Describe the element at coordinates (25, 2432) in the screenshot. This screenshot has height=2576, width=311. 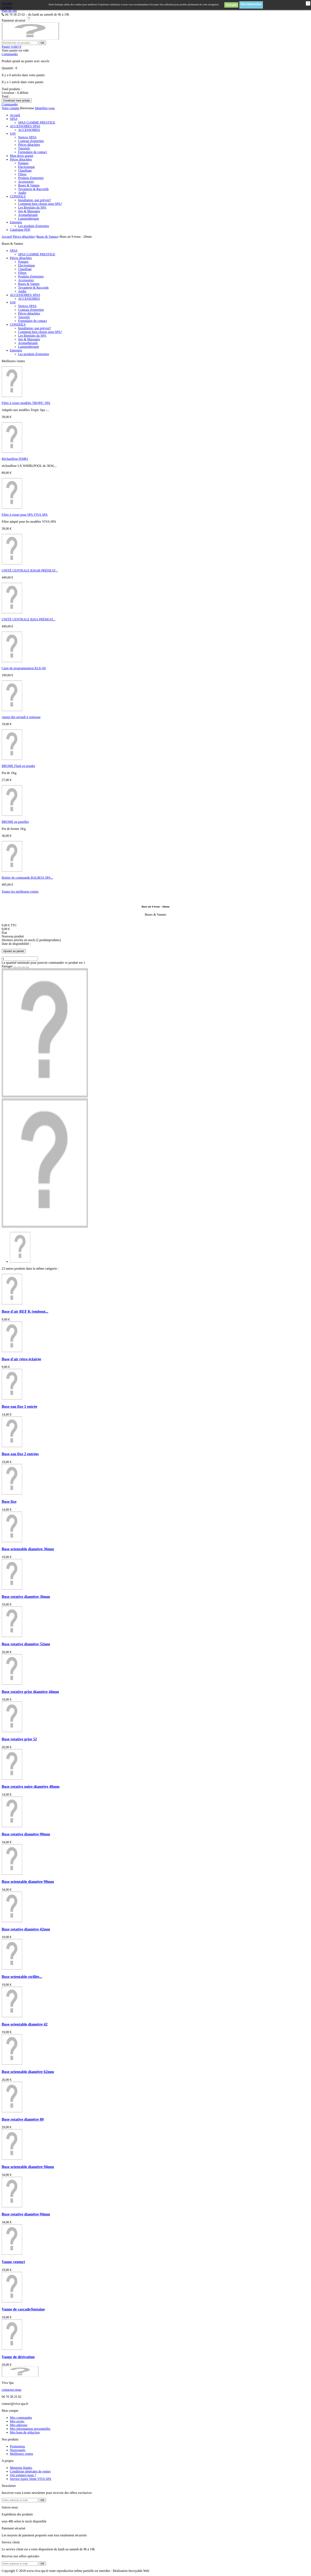
I see `Mes bons de réduction` at that location.